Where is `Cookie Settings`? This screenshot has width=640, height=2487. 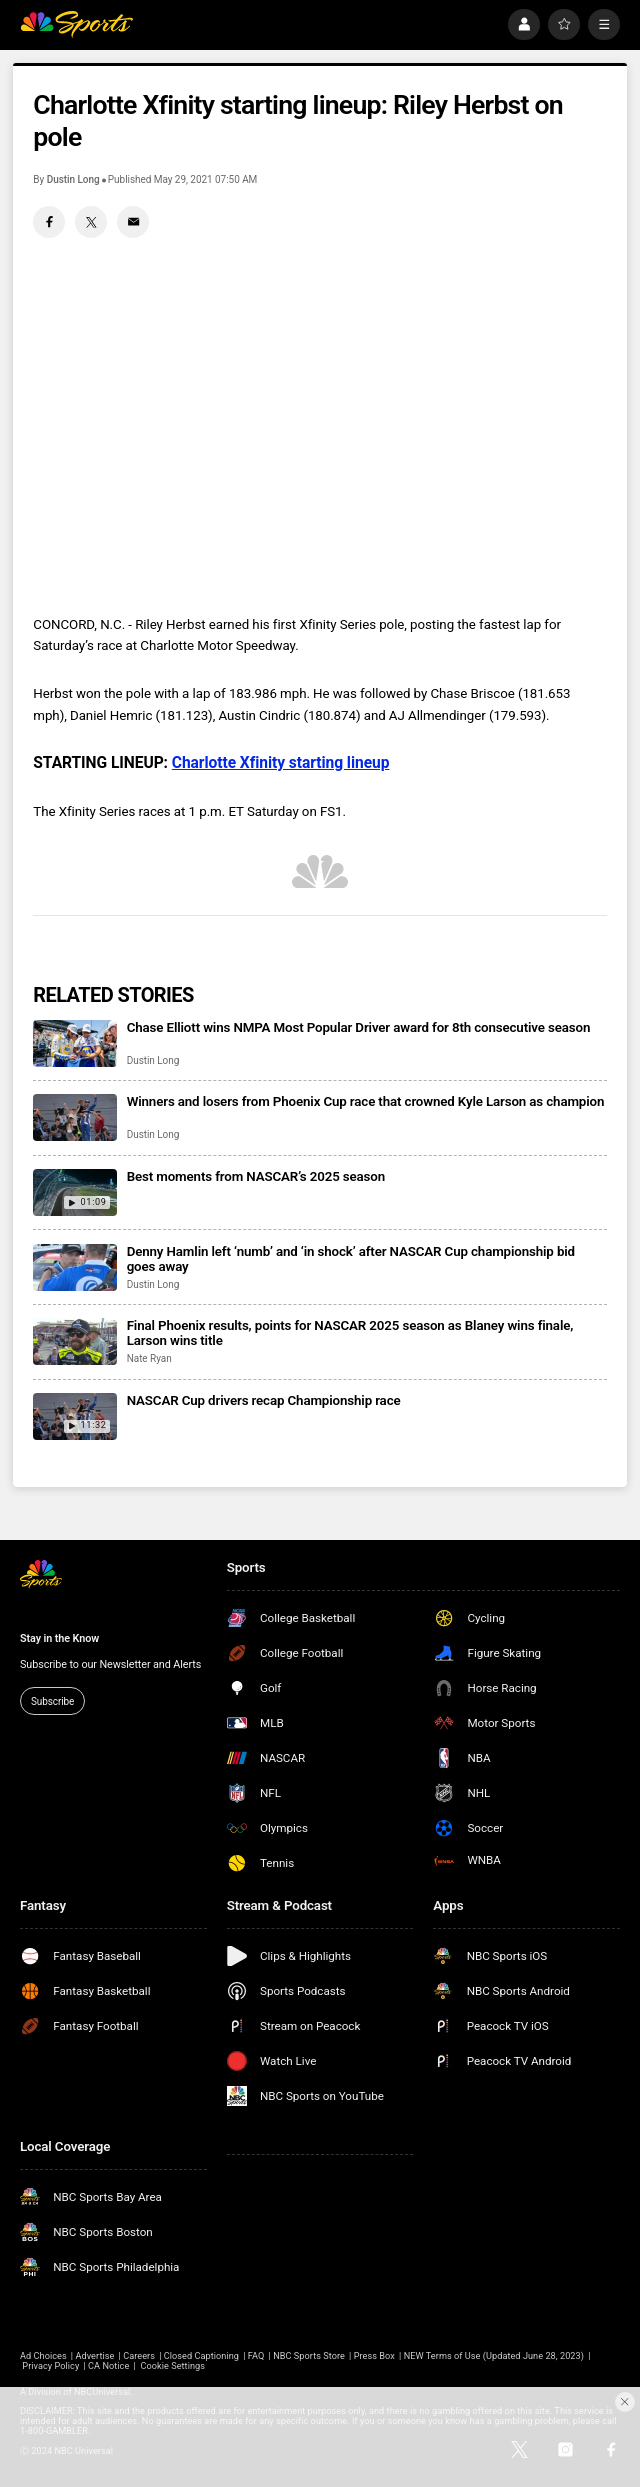
Cookie Settings is located at coordinates (172, 2366).